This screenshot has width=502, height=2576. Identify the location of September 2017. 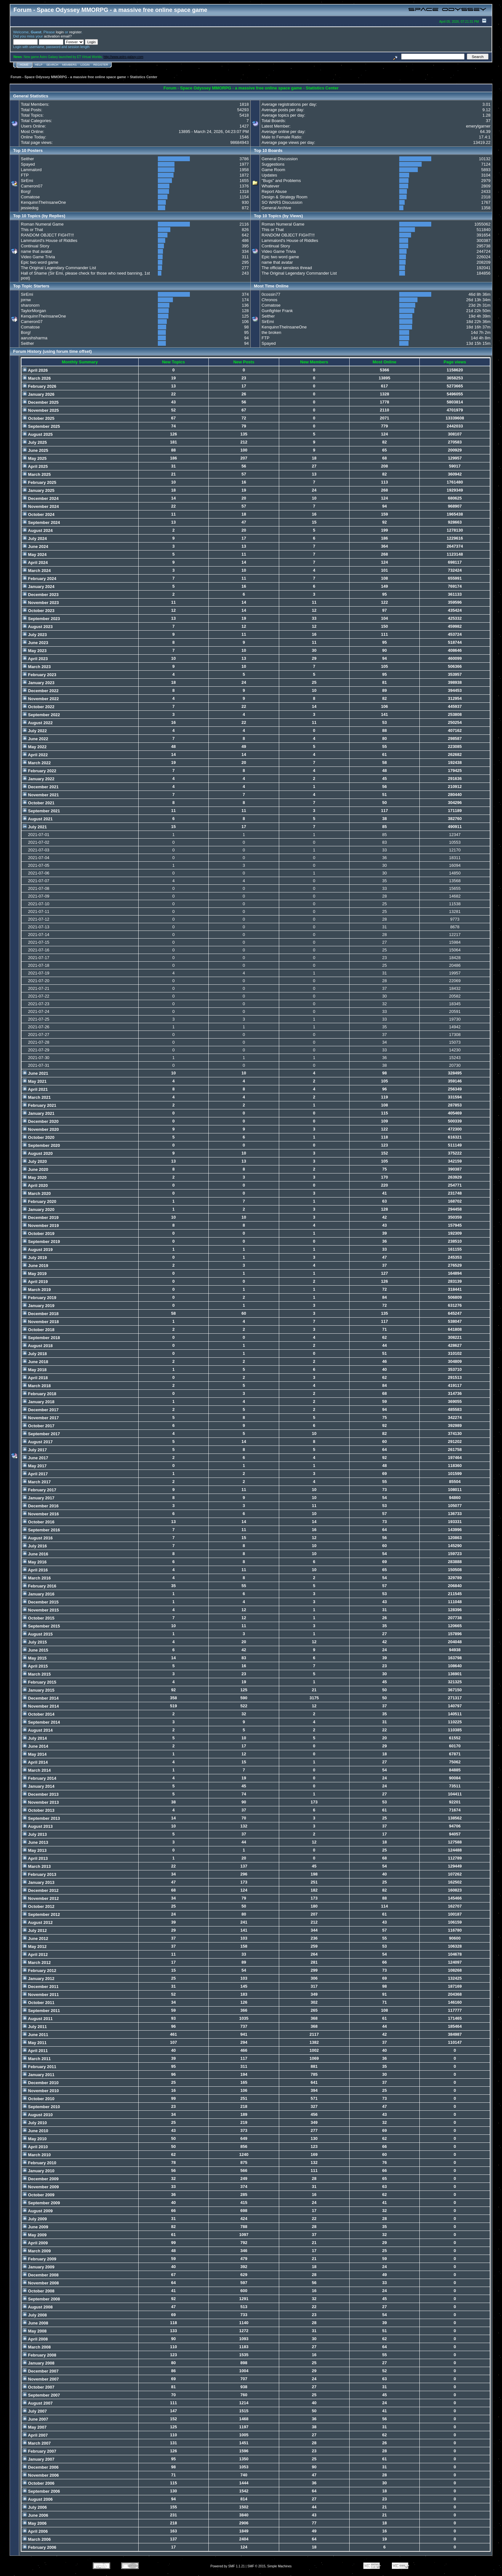
(41, 1433).